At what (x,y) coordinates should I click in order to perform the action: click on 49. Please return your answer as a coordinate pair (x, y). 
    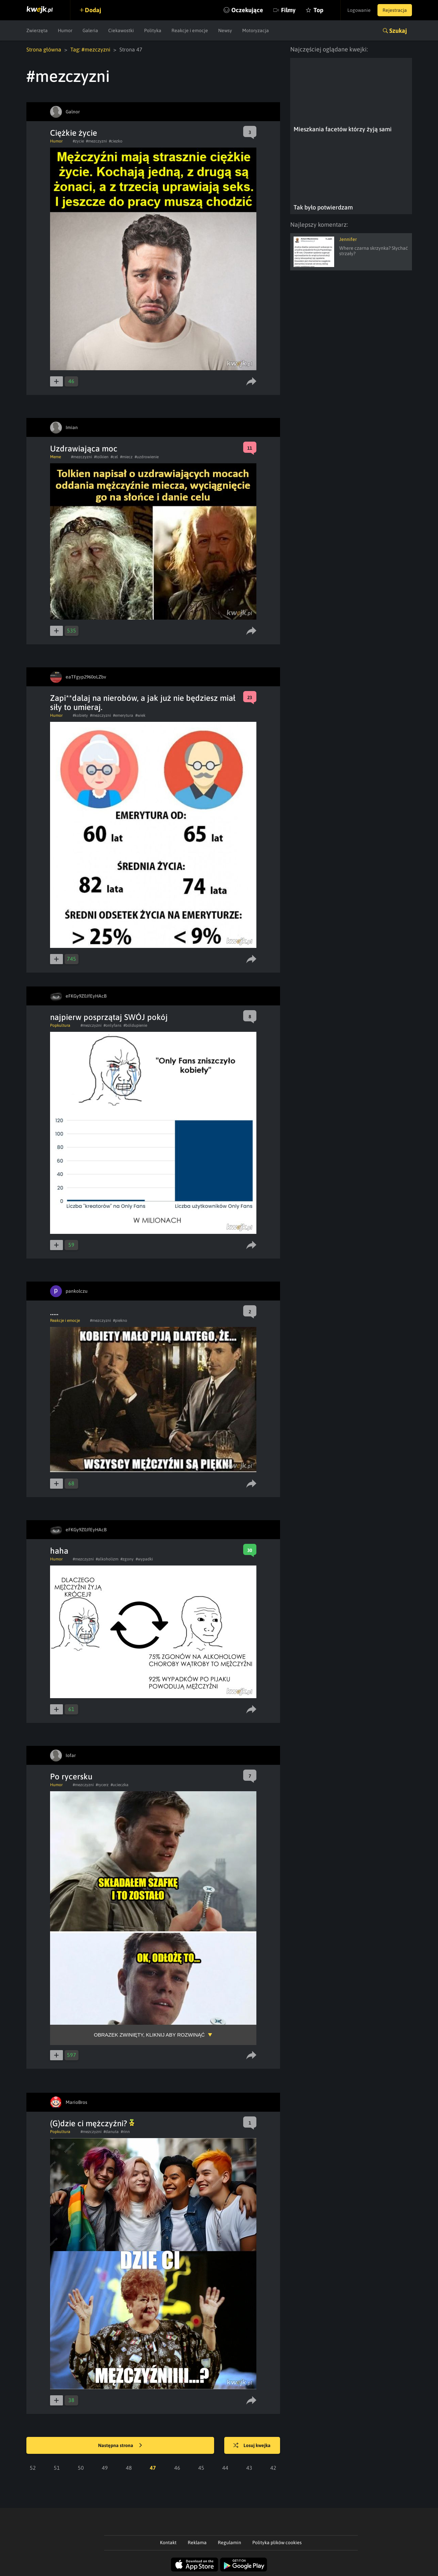
    Looking at the image, I should click on (105, 2468).